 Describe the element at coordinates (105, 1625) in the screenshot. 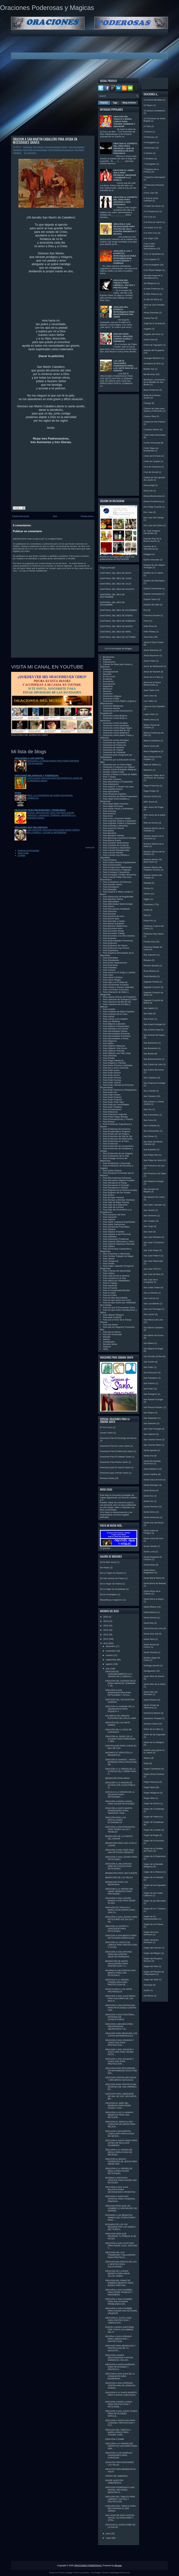

I see `2018` at that location.